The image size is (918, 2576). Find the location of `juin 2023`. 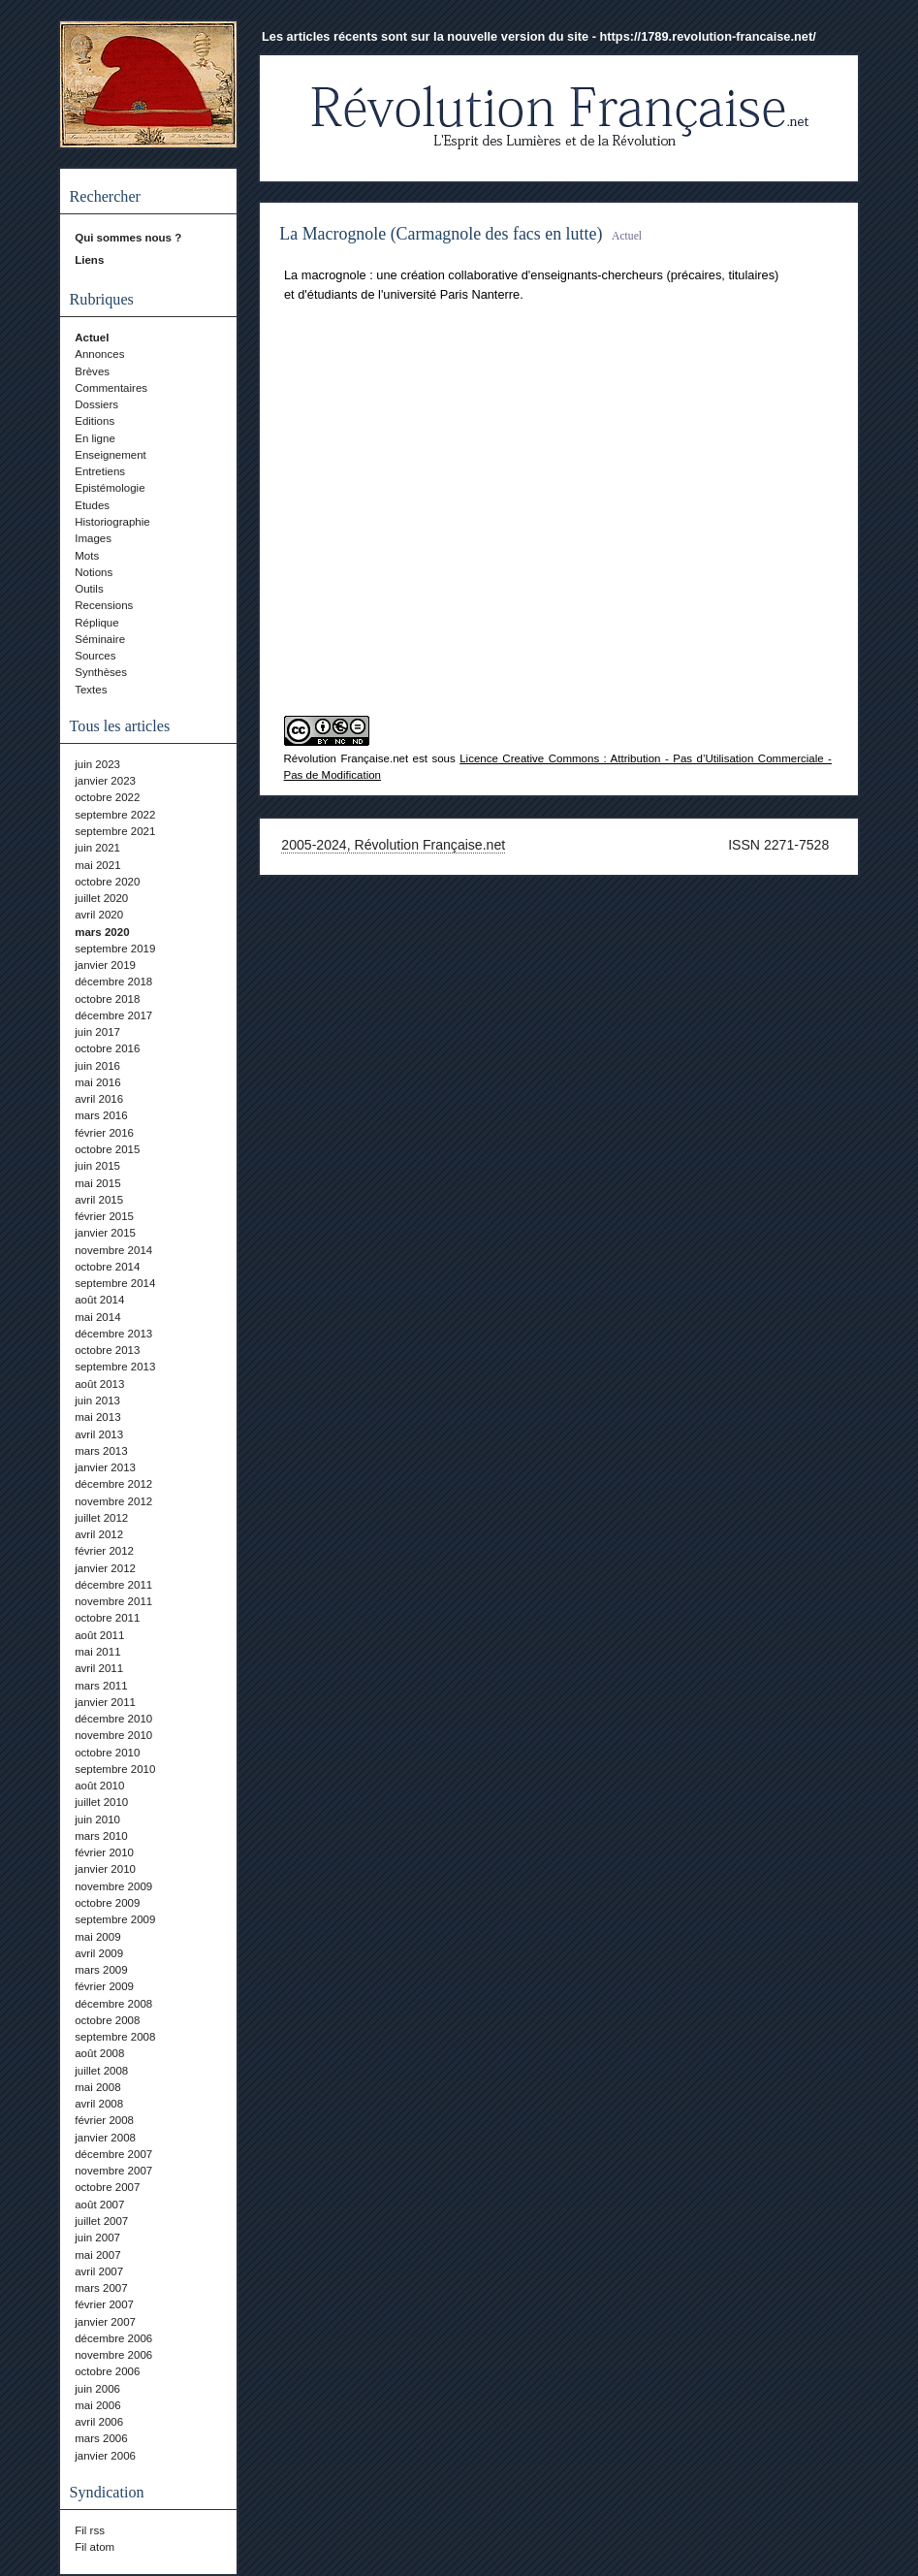

juin 2023 is located at coordinates (97, 764).